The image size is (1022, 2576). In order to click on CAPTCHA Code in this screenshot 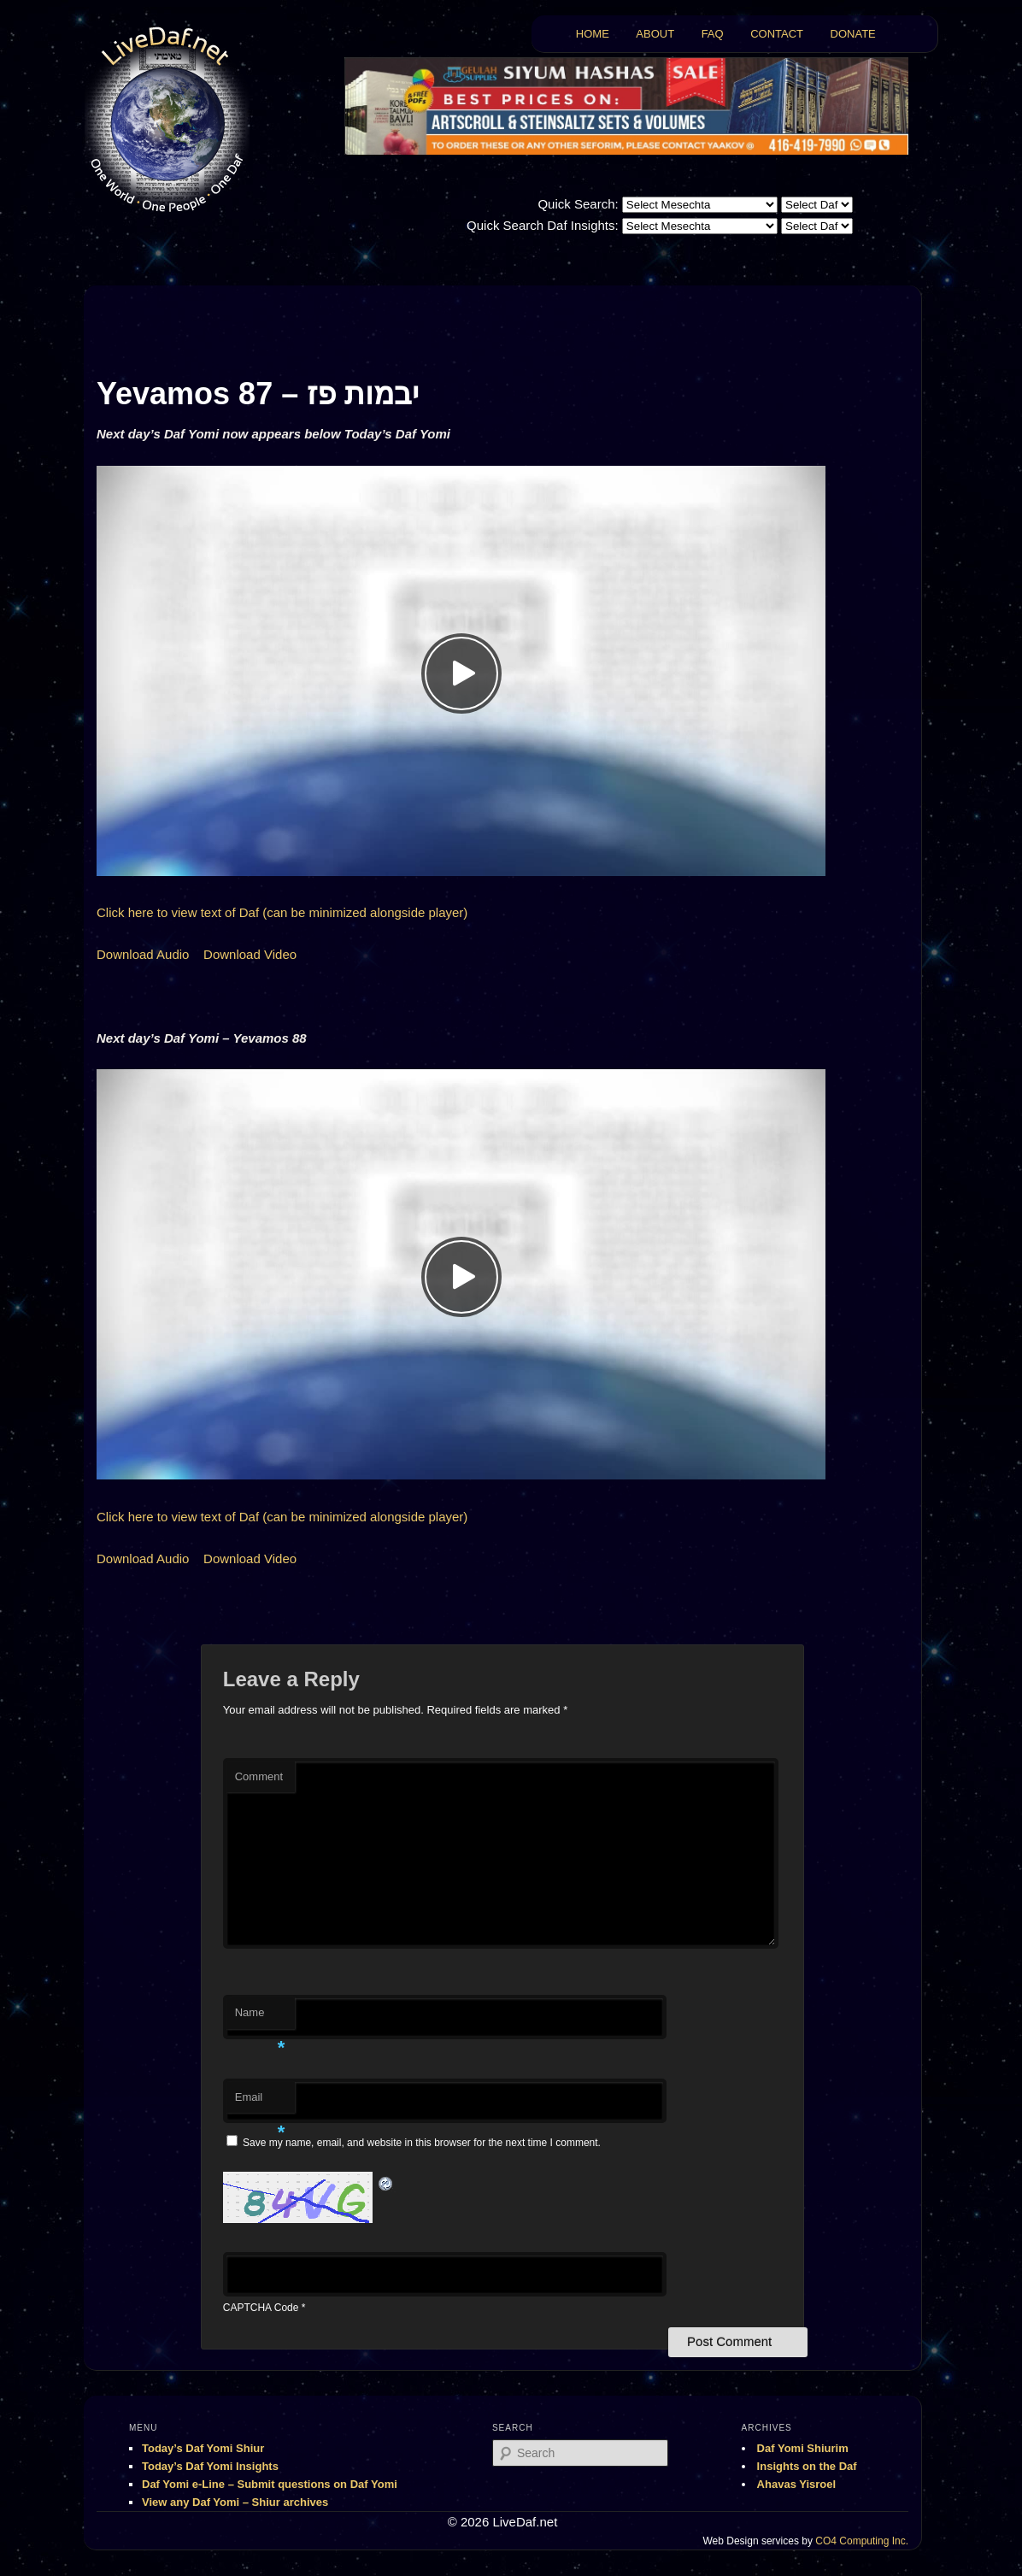, I will do `click(261, 2308)`.